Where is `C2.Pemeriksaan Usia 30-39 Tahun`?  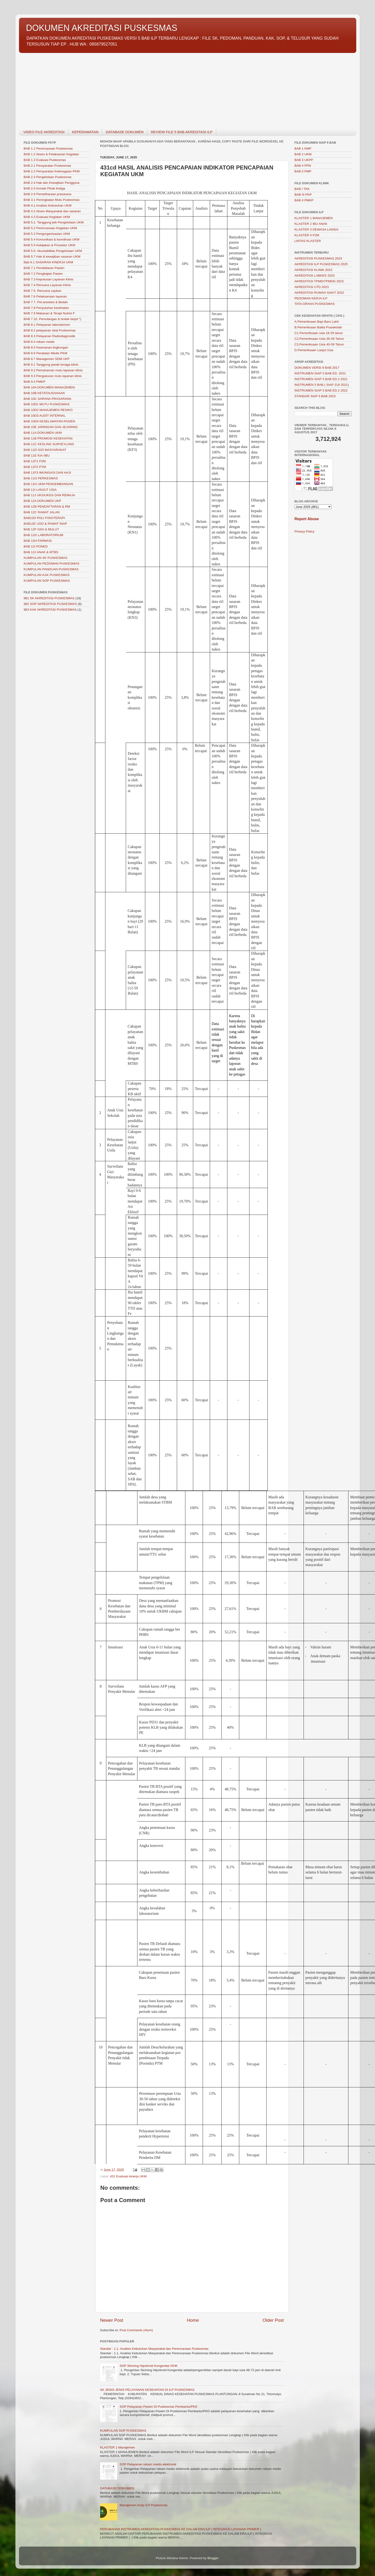
C2.Pemeriksaan Usia 30-39 Tahun is located at coordinates (319, 338).